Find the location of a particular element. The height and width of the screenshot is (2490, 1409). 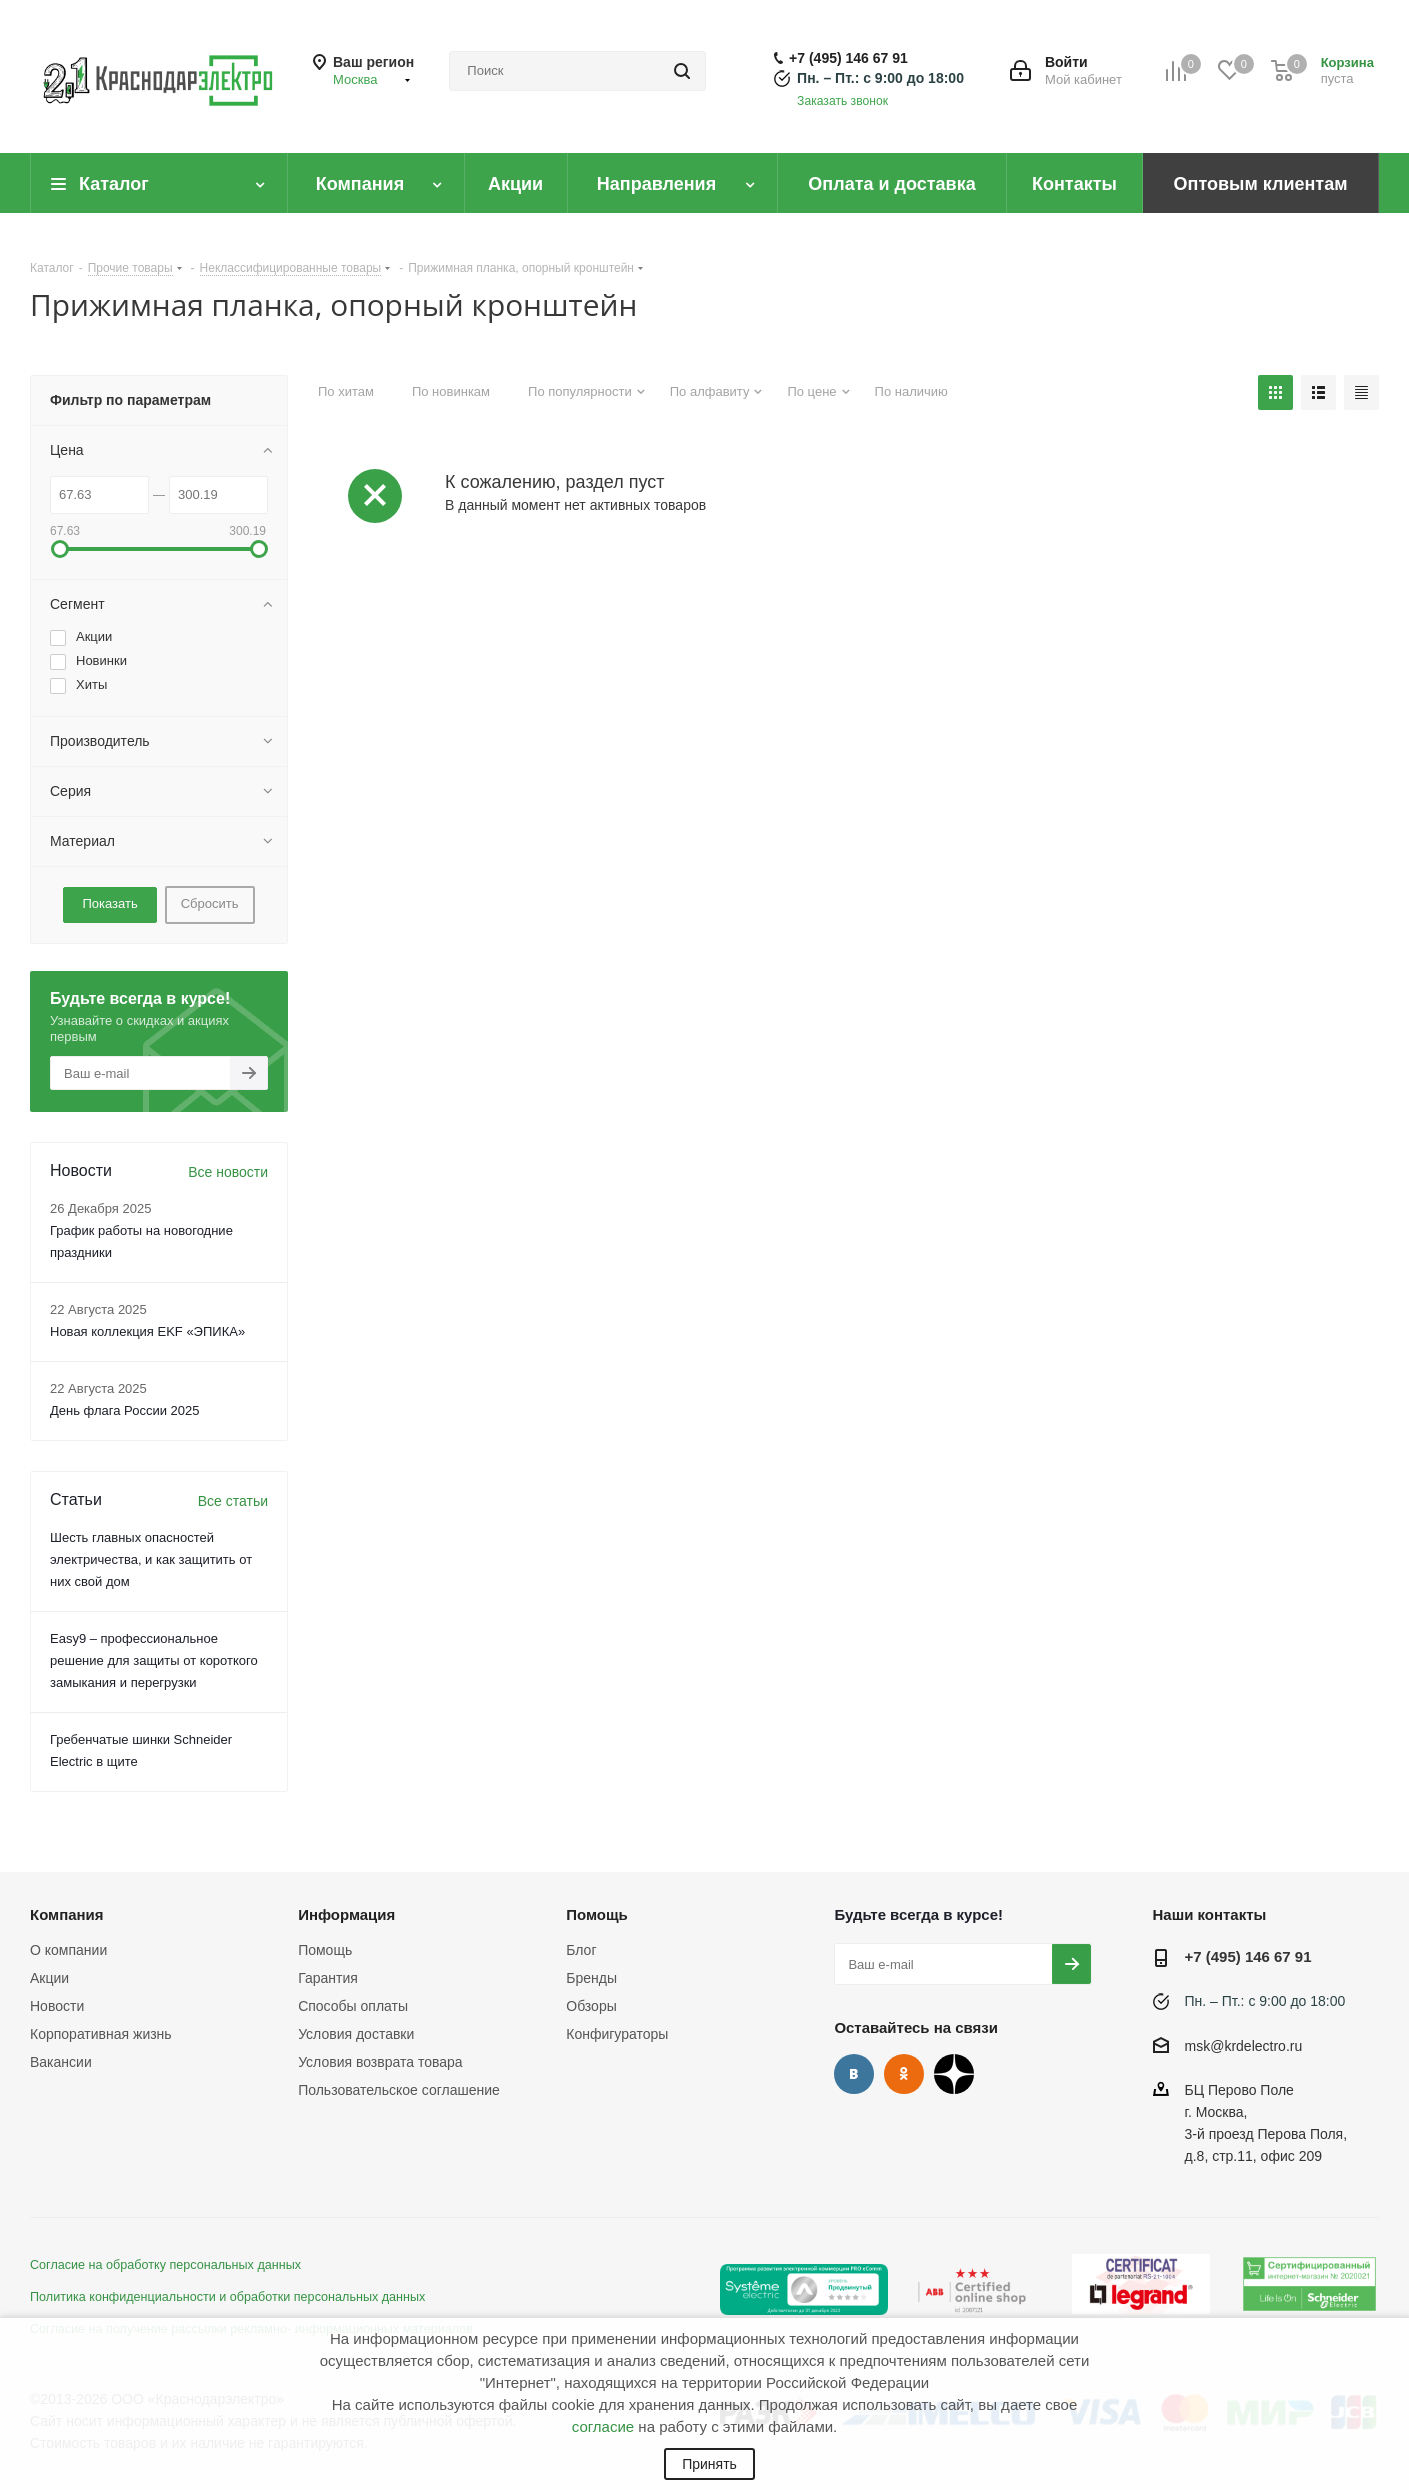

Информация is located at coordinates (346, 1914).